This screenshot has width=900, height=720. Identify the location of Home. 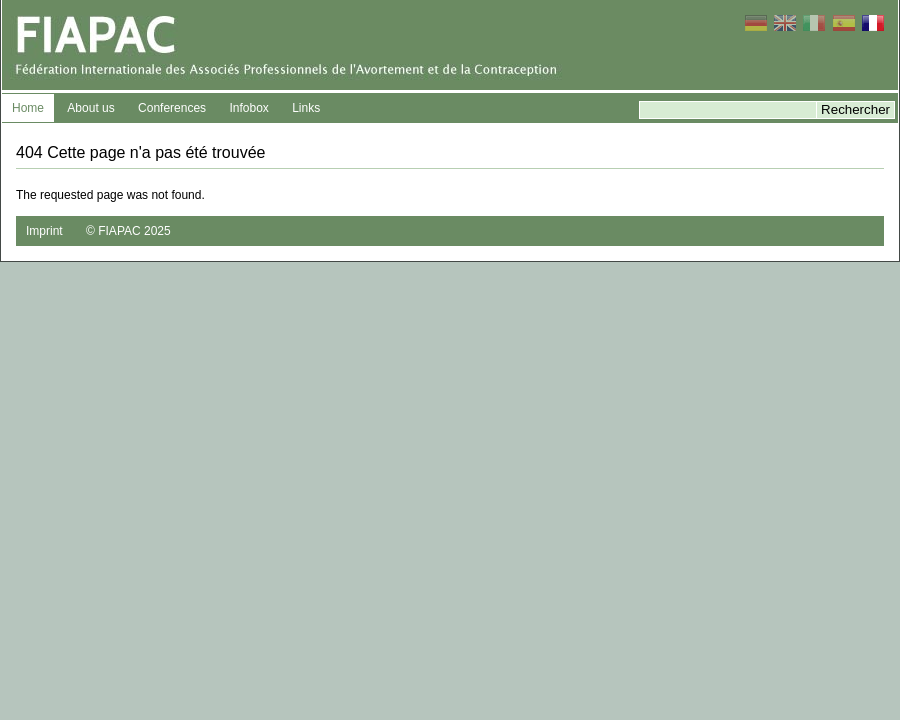
(28, 108).